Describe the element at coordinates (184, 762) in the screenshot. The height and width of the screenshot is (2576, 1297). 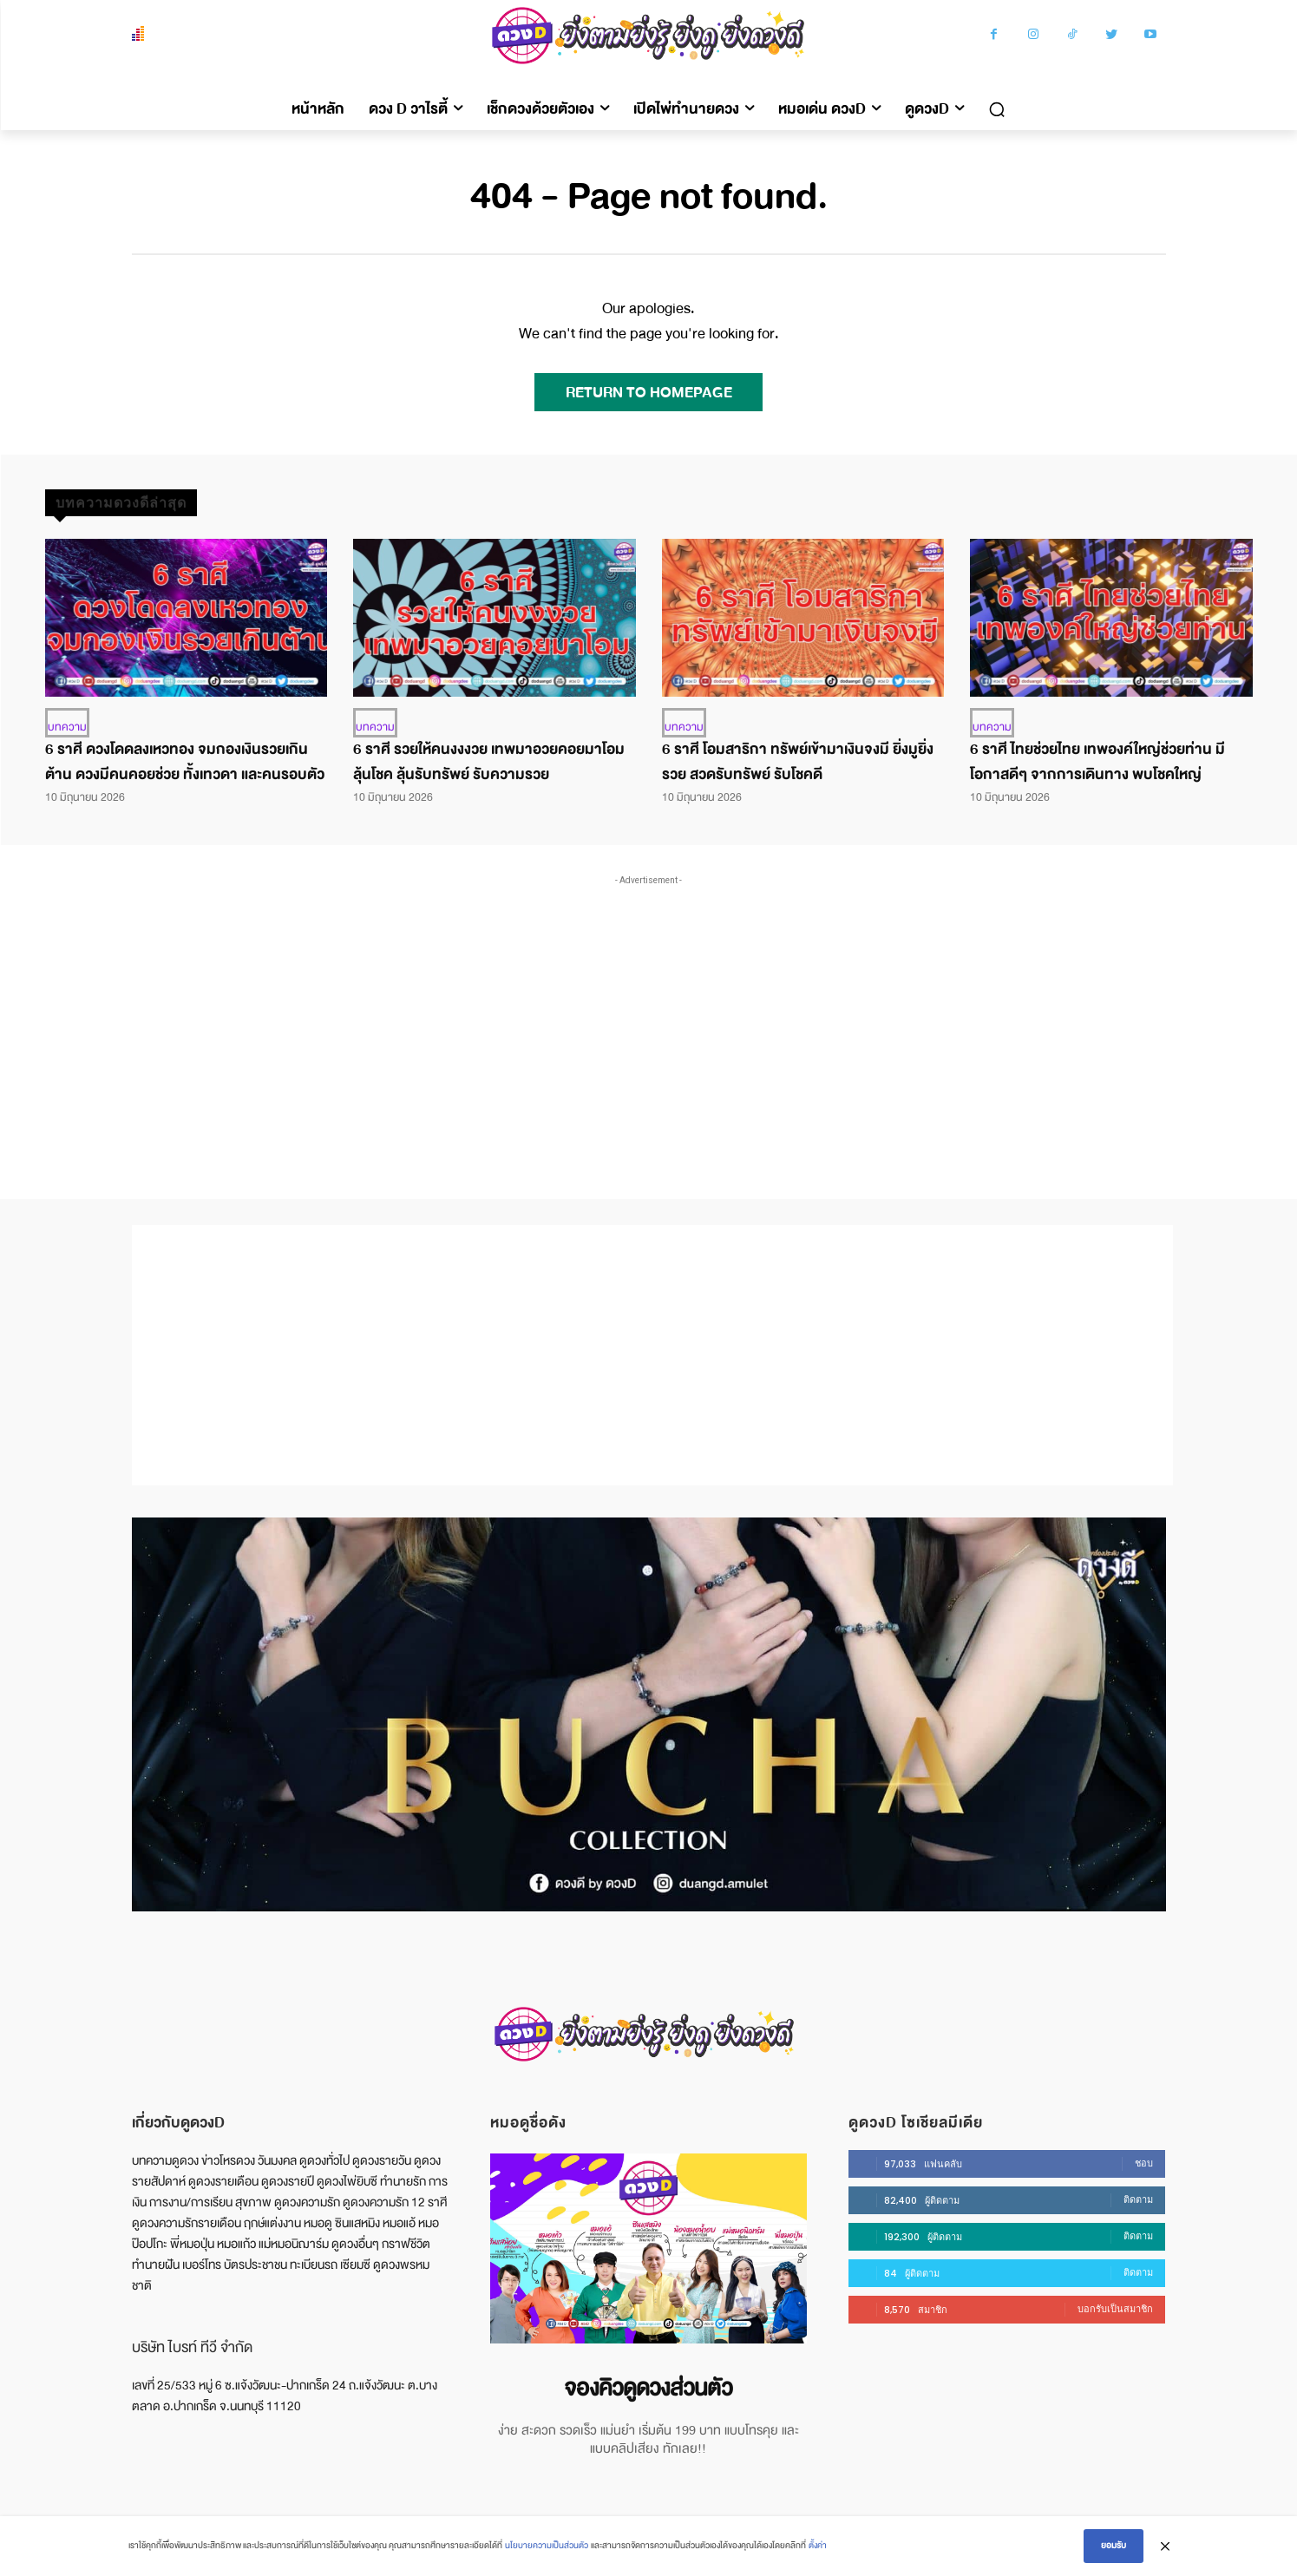
I see `6 ราศี ดวงโดดลงเหวทอง จมกองเงินรวยเกินต้าน ดวงมีคนคอยช่วย ทั้งเทวดา และคนรอบตัว` at that location.